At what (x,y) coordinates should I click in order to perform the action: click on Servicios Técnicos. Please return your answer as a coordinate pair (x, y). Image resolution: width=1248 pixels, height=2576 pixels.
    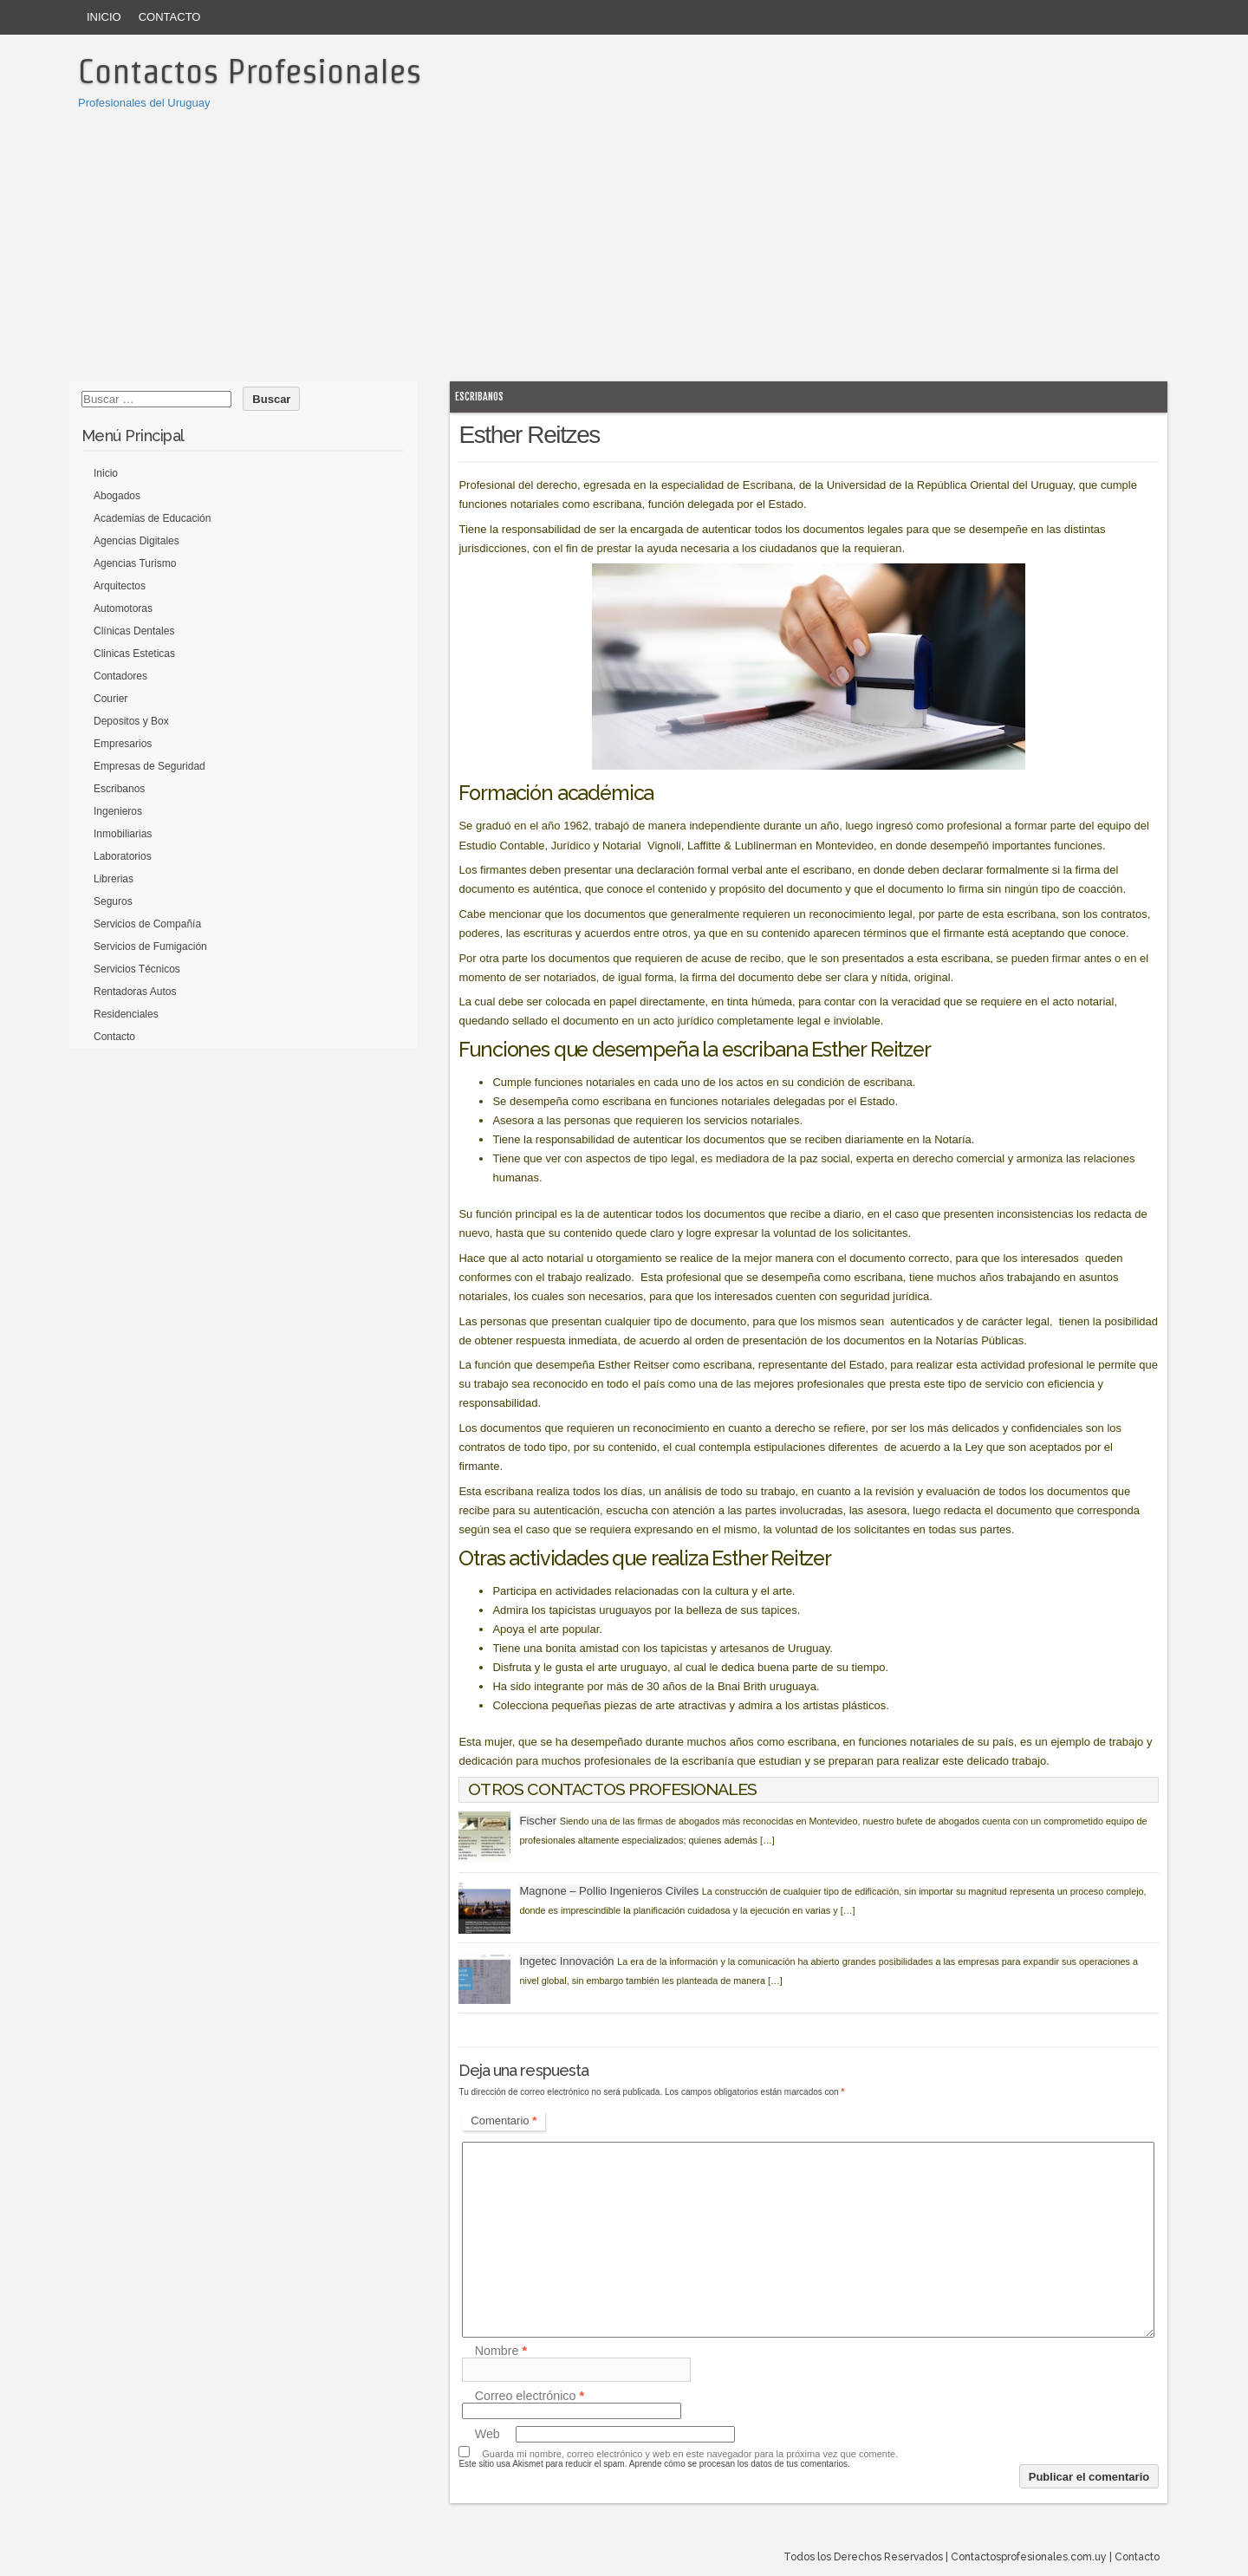
    Looking at the image, I should click on (137, 969).